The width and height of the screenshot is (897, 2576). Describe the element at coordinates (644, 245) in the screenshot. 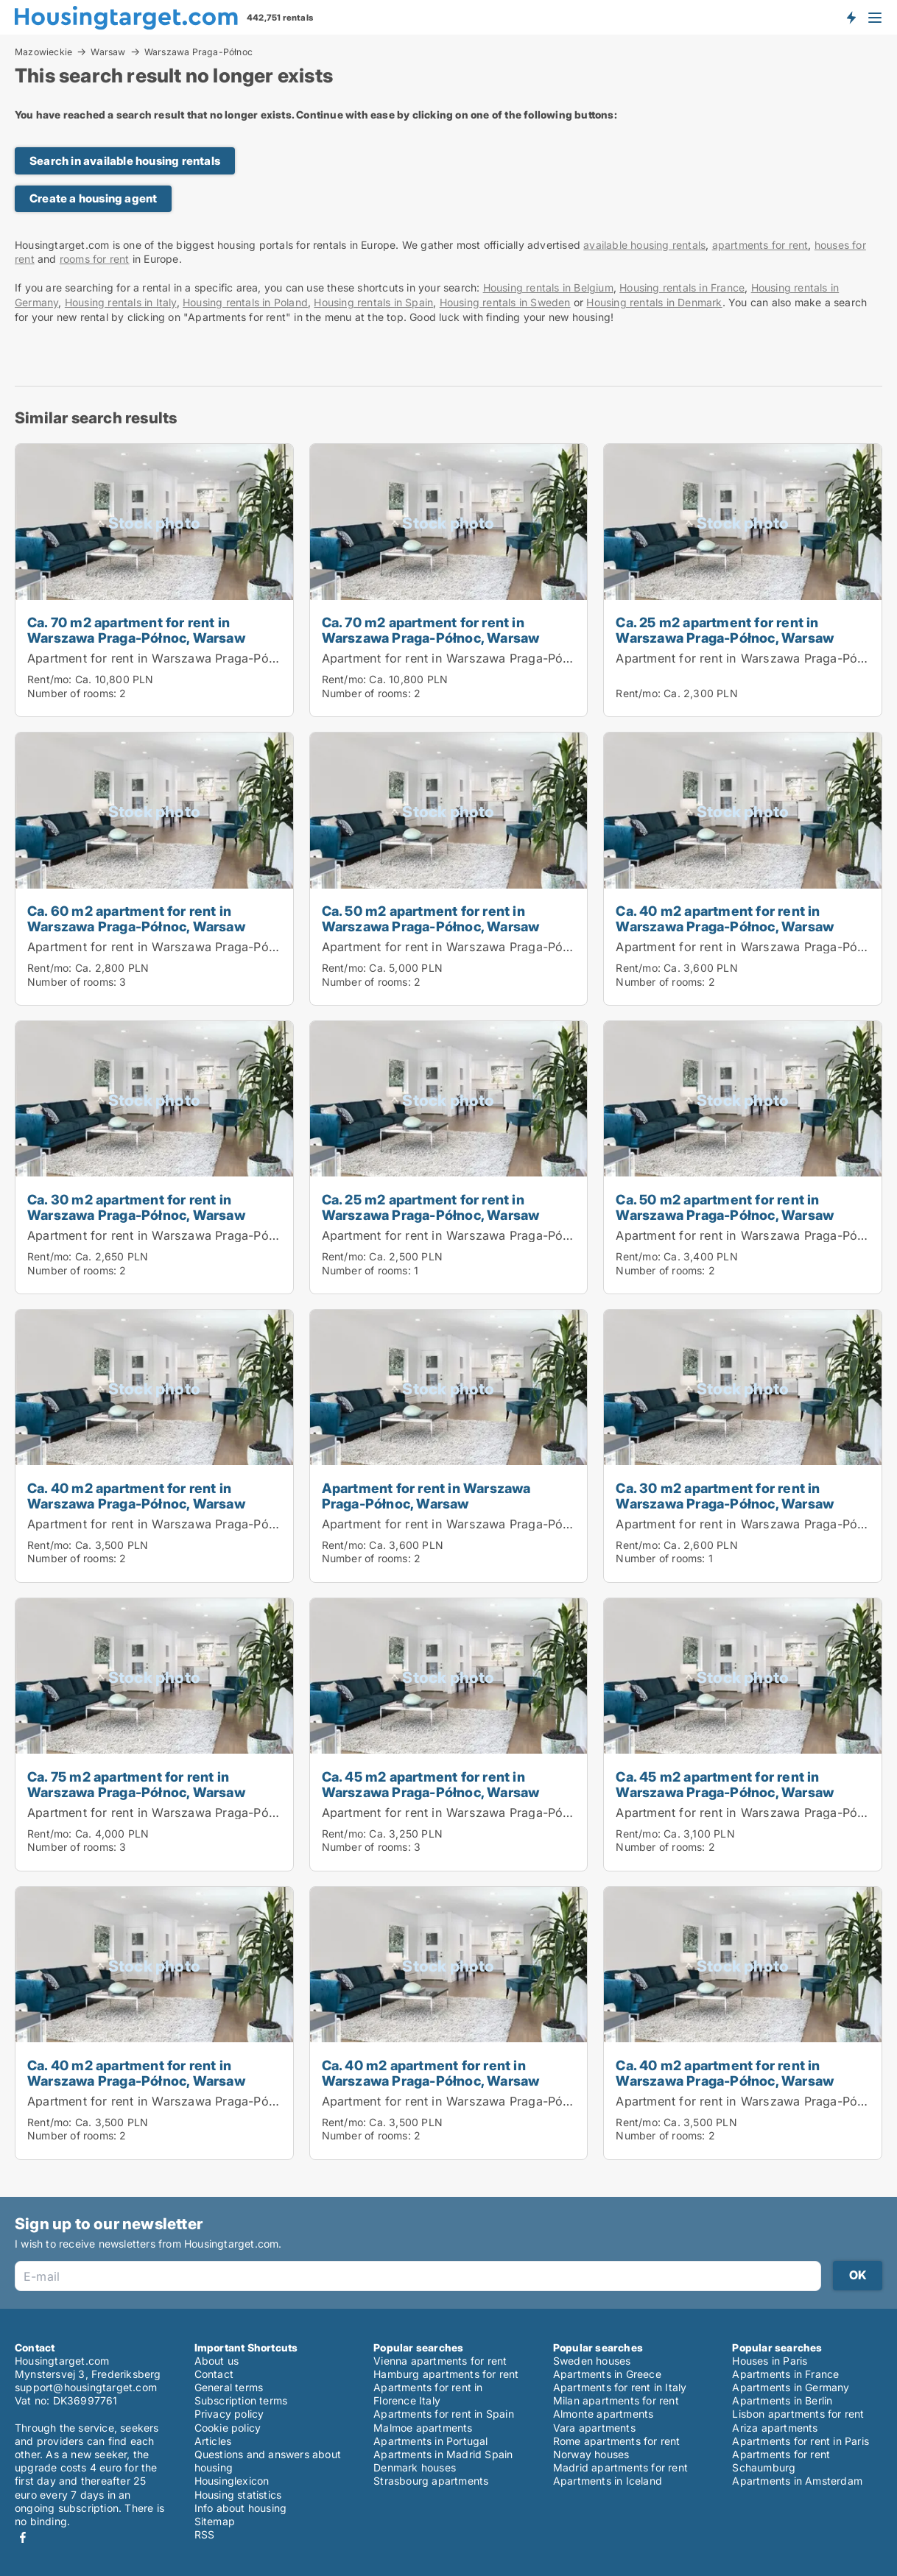

I see `available housing rentals` at that location.